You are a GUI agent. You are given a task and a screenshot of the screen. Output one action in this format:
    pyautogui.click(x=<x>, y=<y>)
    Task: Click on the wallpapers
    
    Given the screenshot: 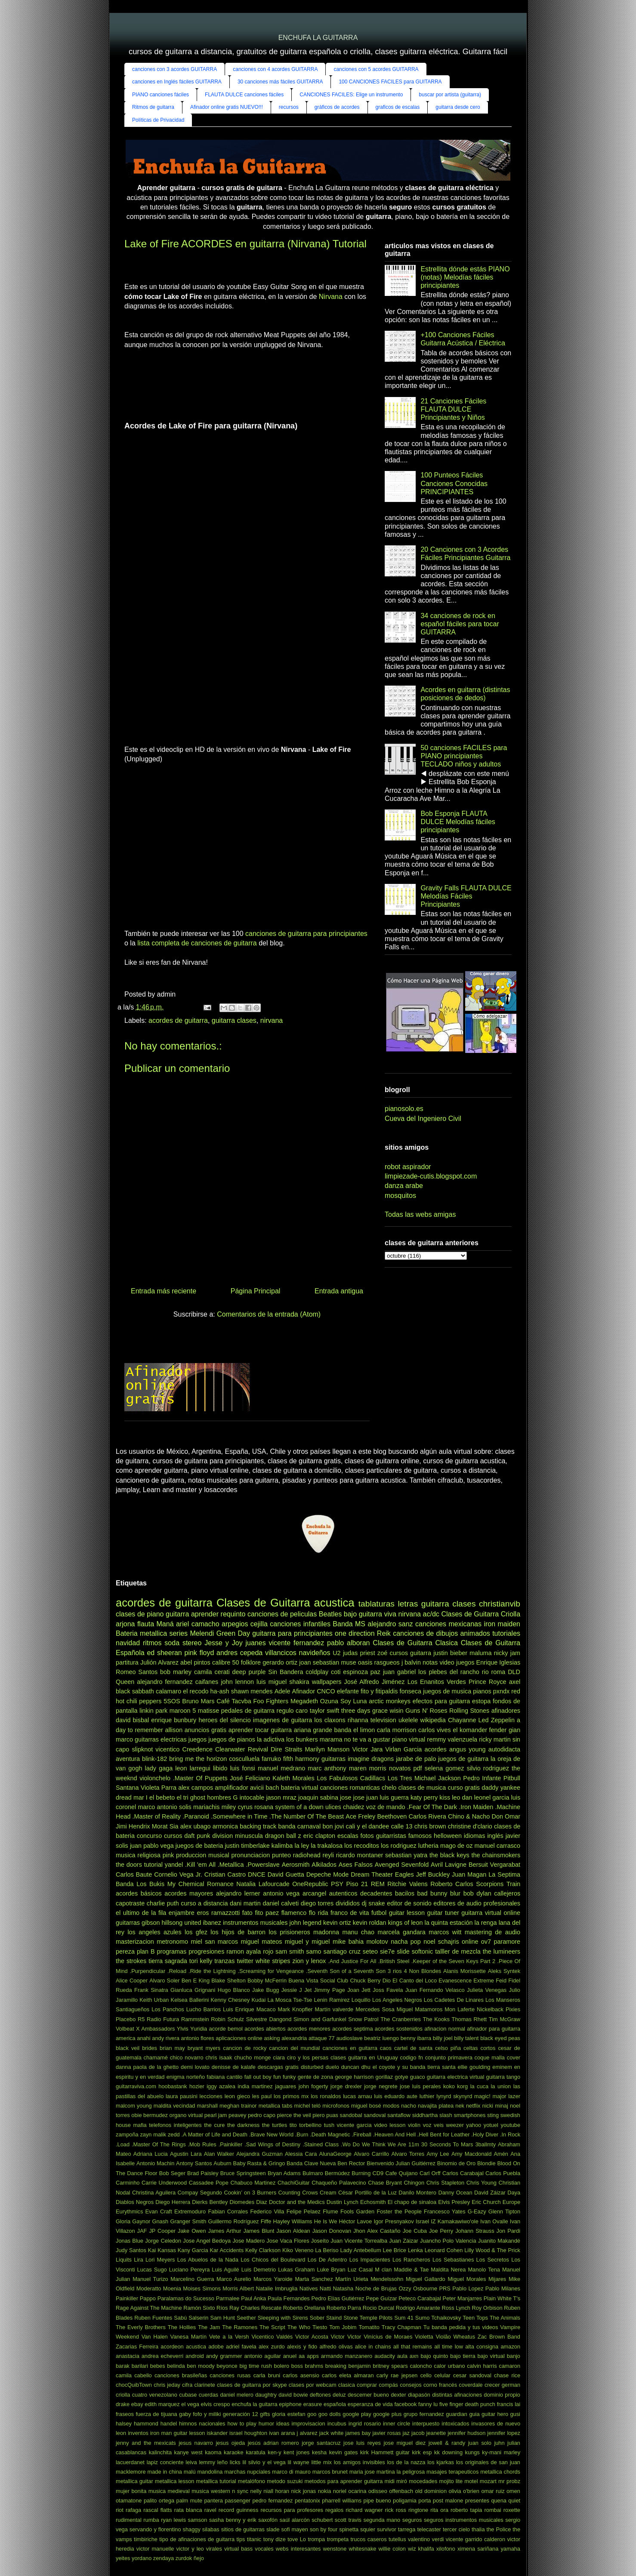 What is the action you would take?
    pyautogui.click(x=327, y=1681)
    